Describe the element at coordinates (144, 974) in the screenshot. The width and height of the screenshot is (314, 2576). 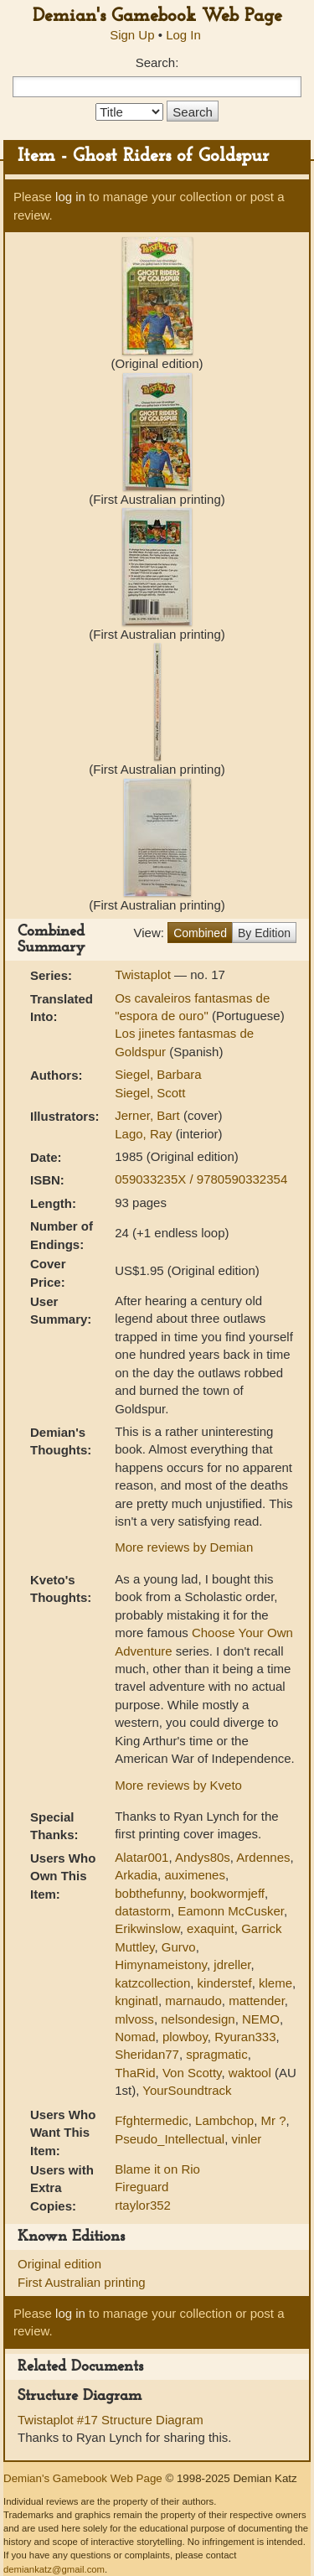
I see `Twistaplot` at that location.